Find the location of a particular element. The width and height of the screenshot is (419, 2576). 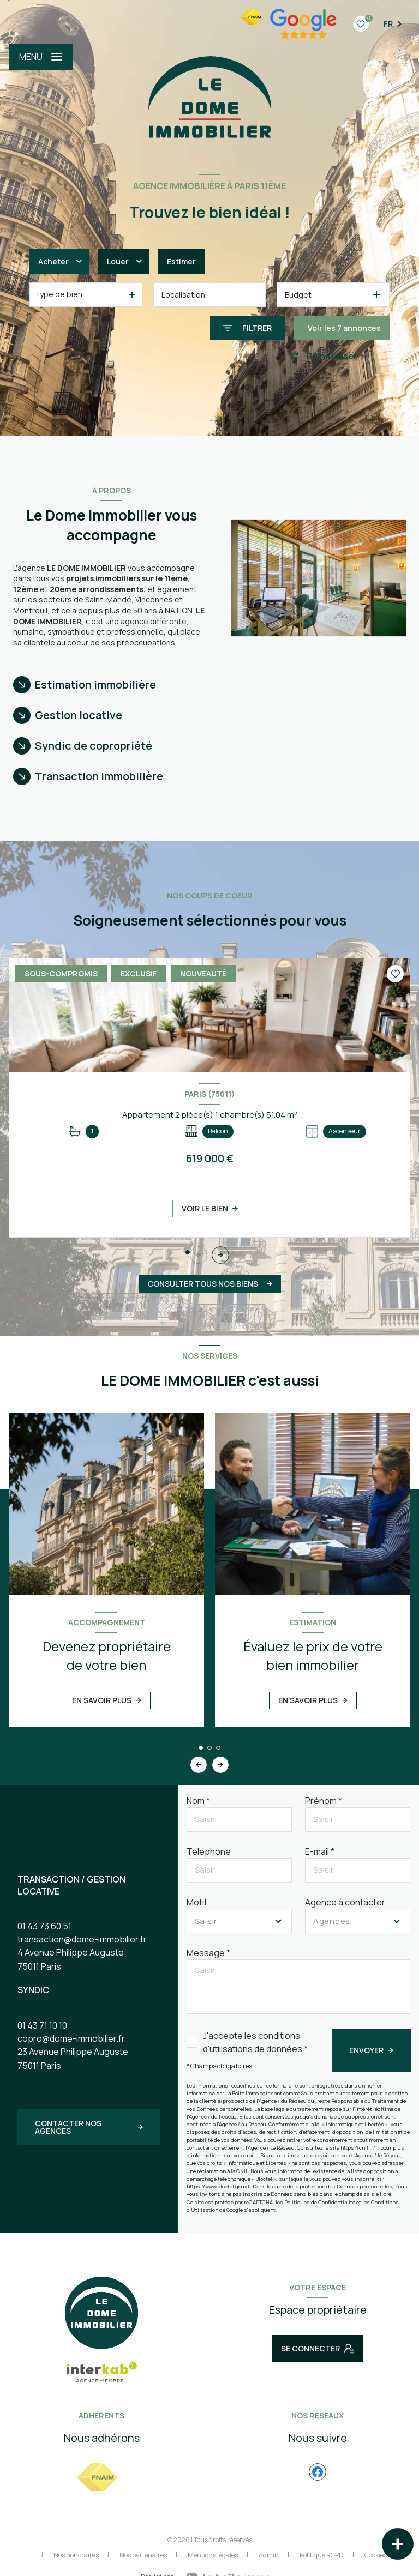

Téléphone is located at coordinates (209, 1851).